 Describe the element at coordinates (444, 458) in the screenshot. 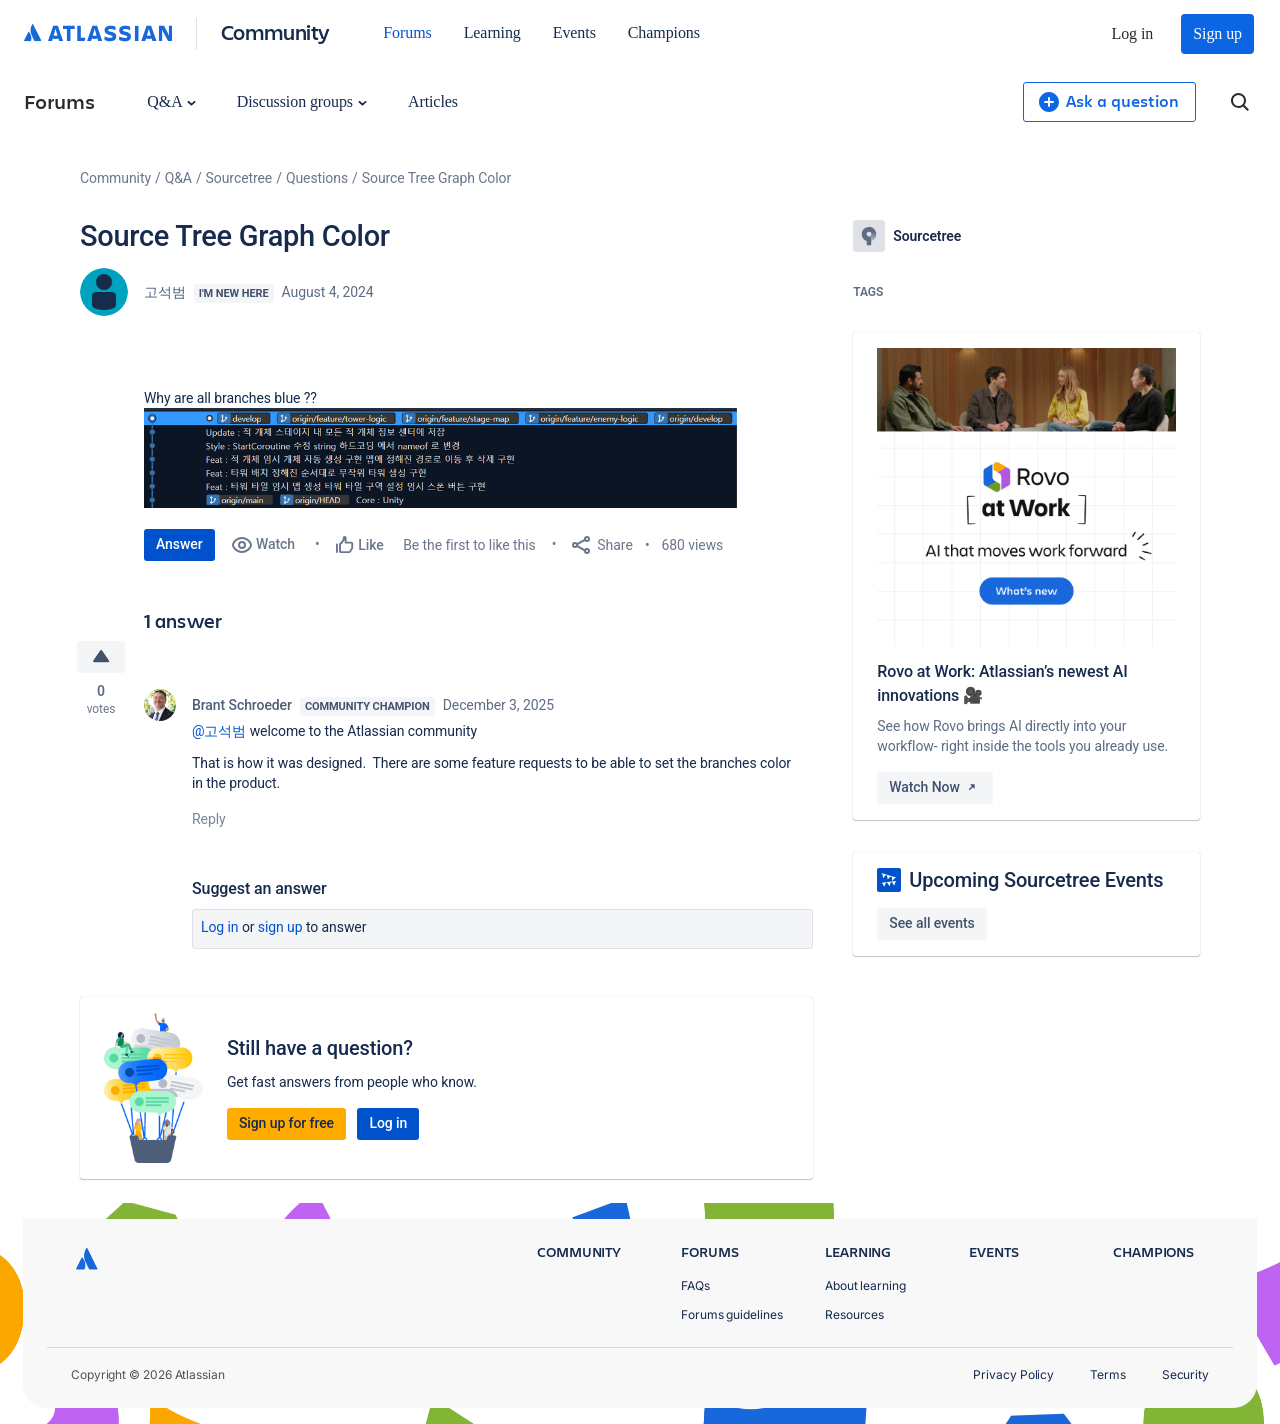

I see `[button]` at that location.